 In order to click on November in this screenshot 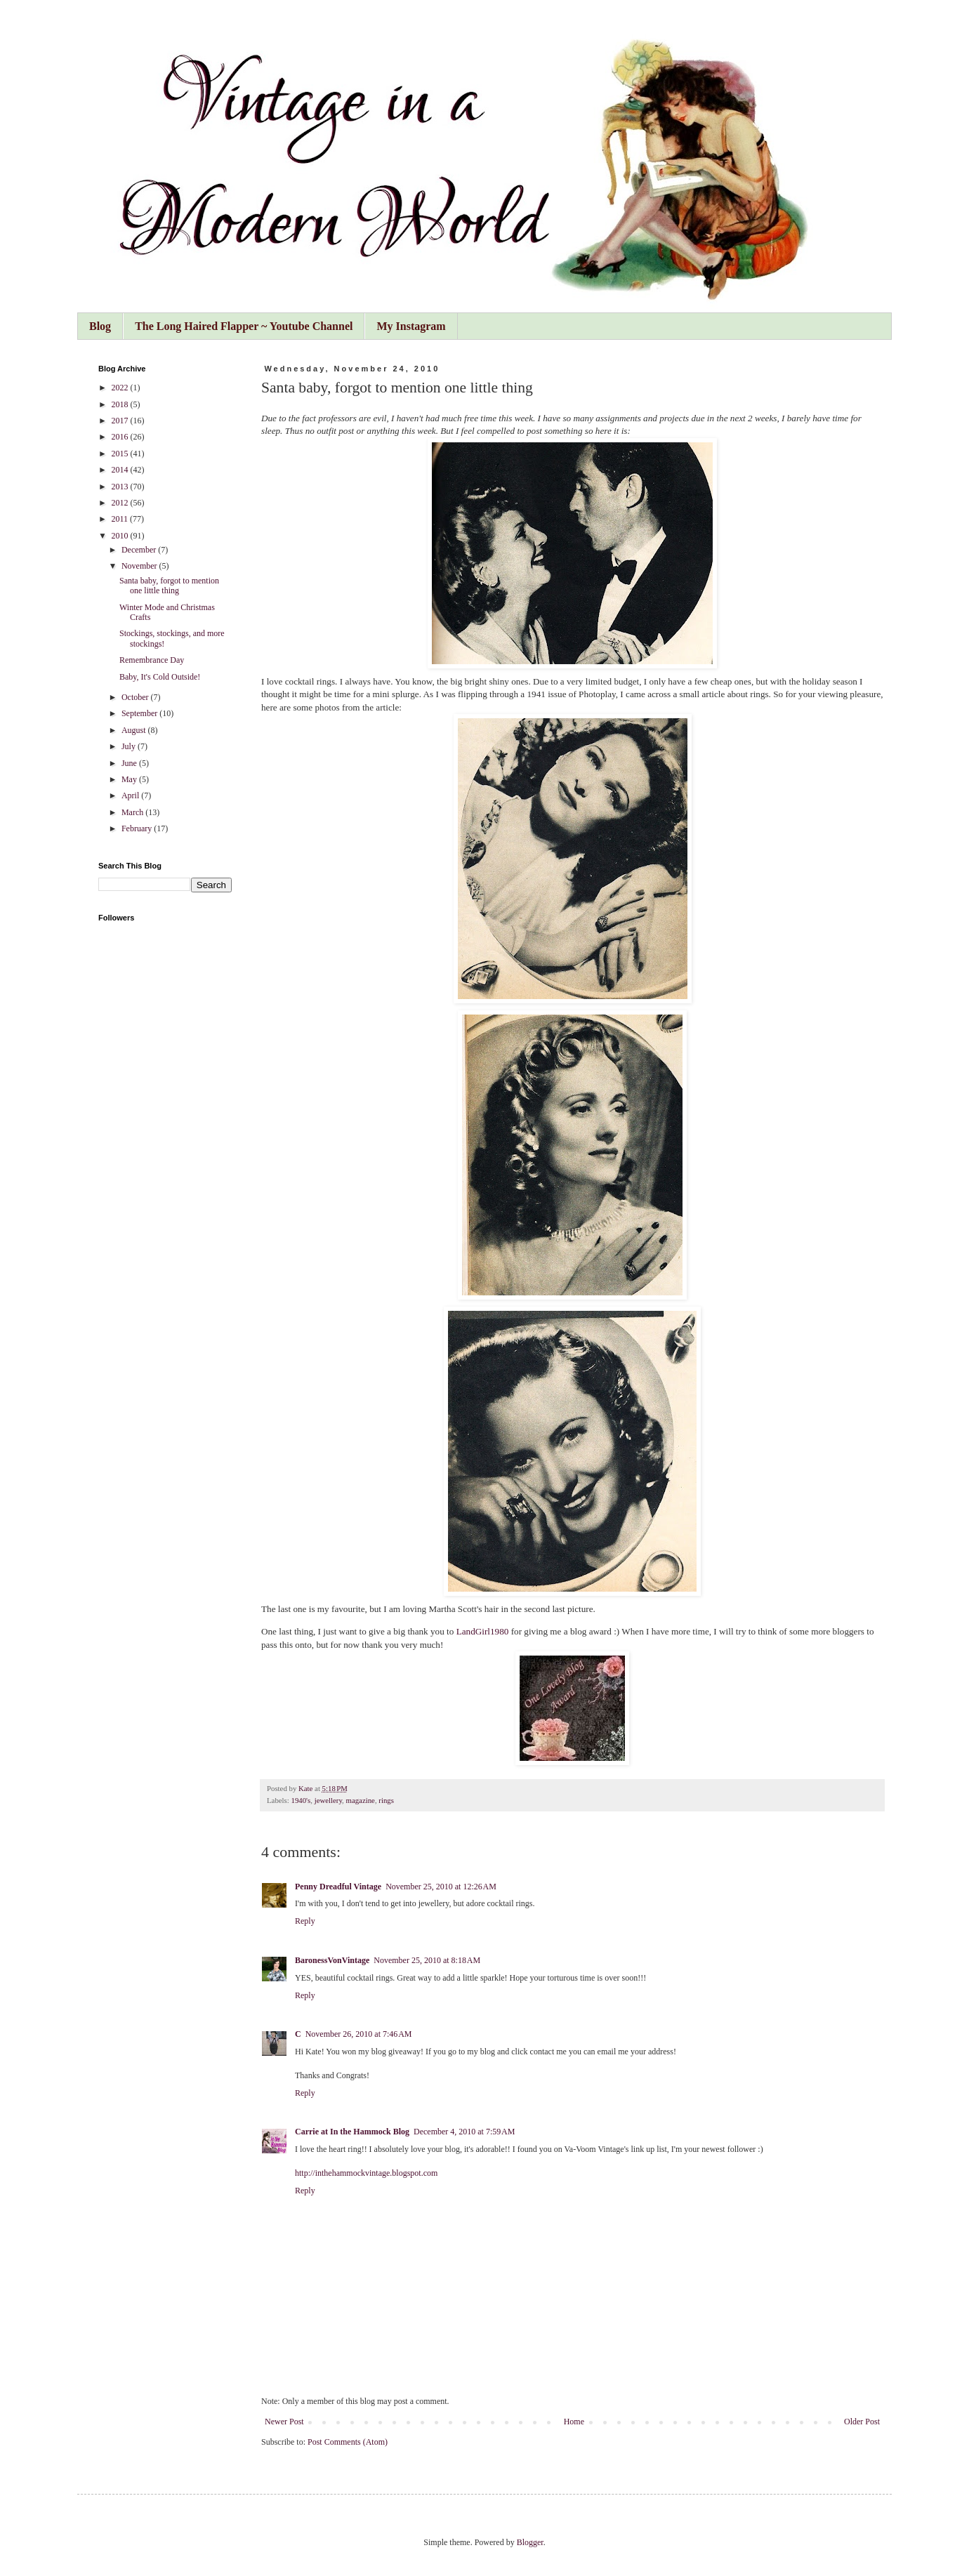, I will do `click(140, 566)`.